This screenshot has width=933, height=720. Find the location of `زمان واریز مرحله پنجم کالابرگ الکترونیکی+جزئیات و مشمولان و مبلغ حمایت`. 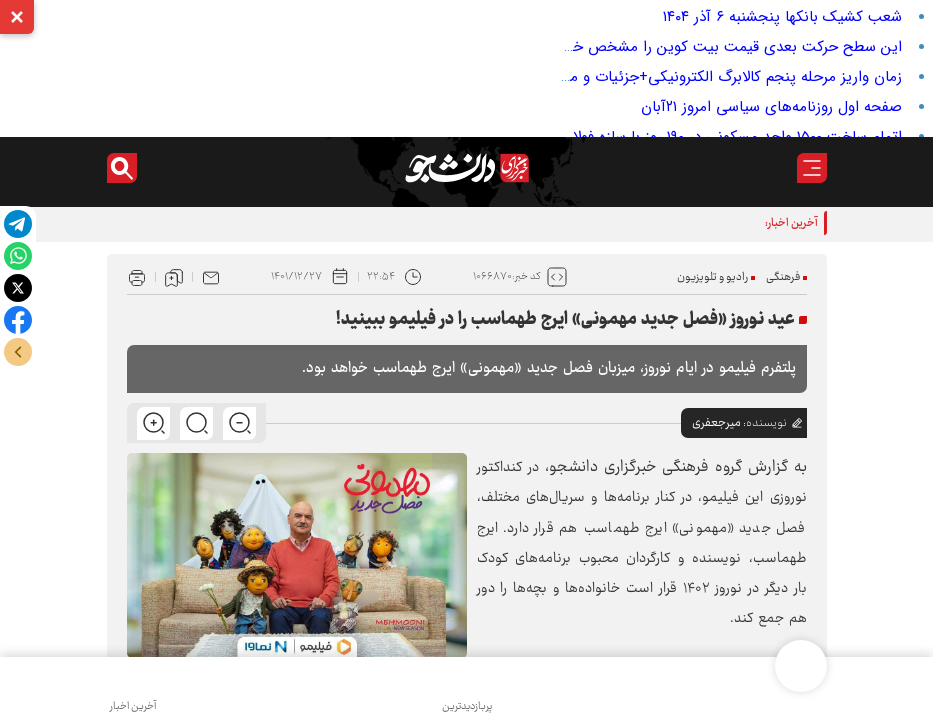

زمان واریز مرحله پنجم کالابرگ الکترونیکی+جزئیات و مشمولان و مبلغ حمایت is located at coordinates (667, 77).